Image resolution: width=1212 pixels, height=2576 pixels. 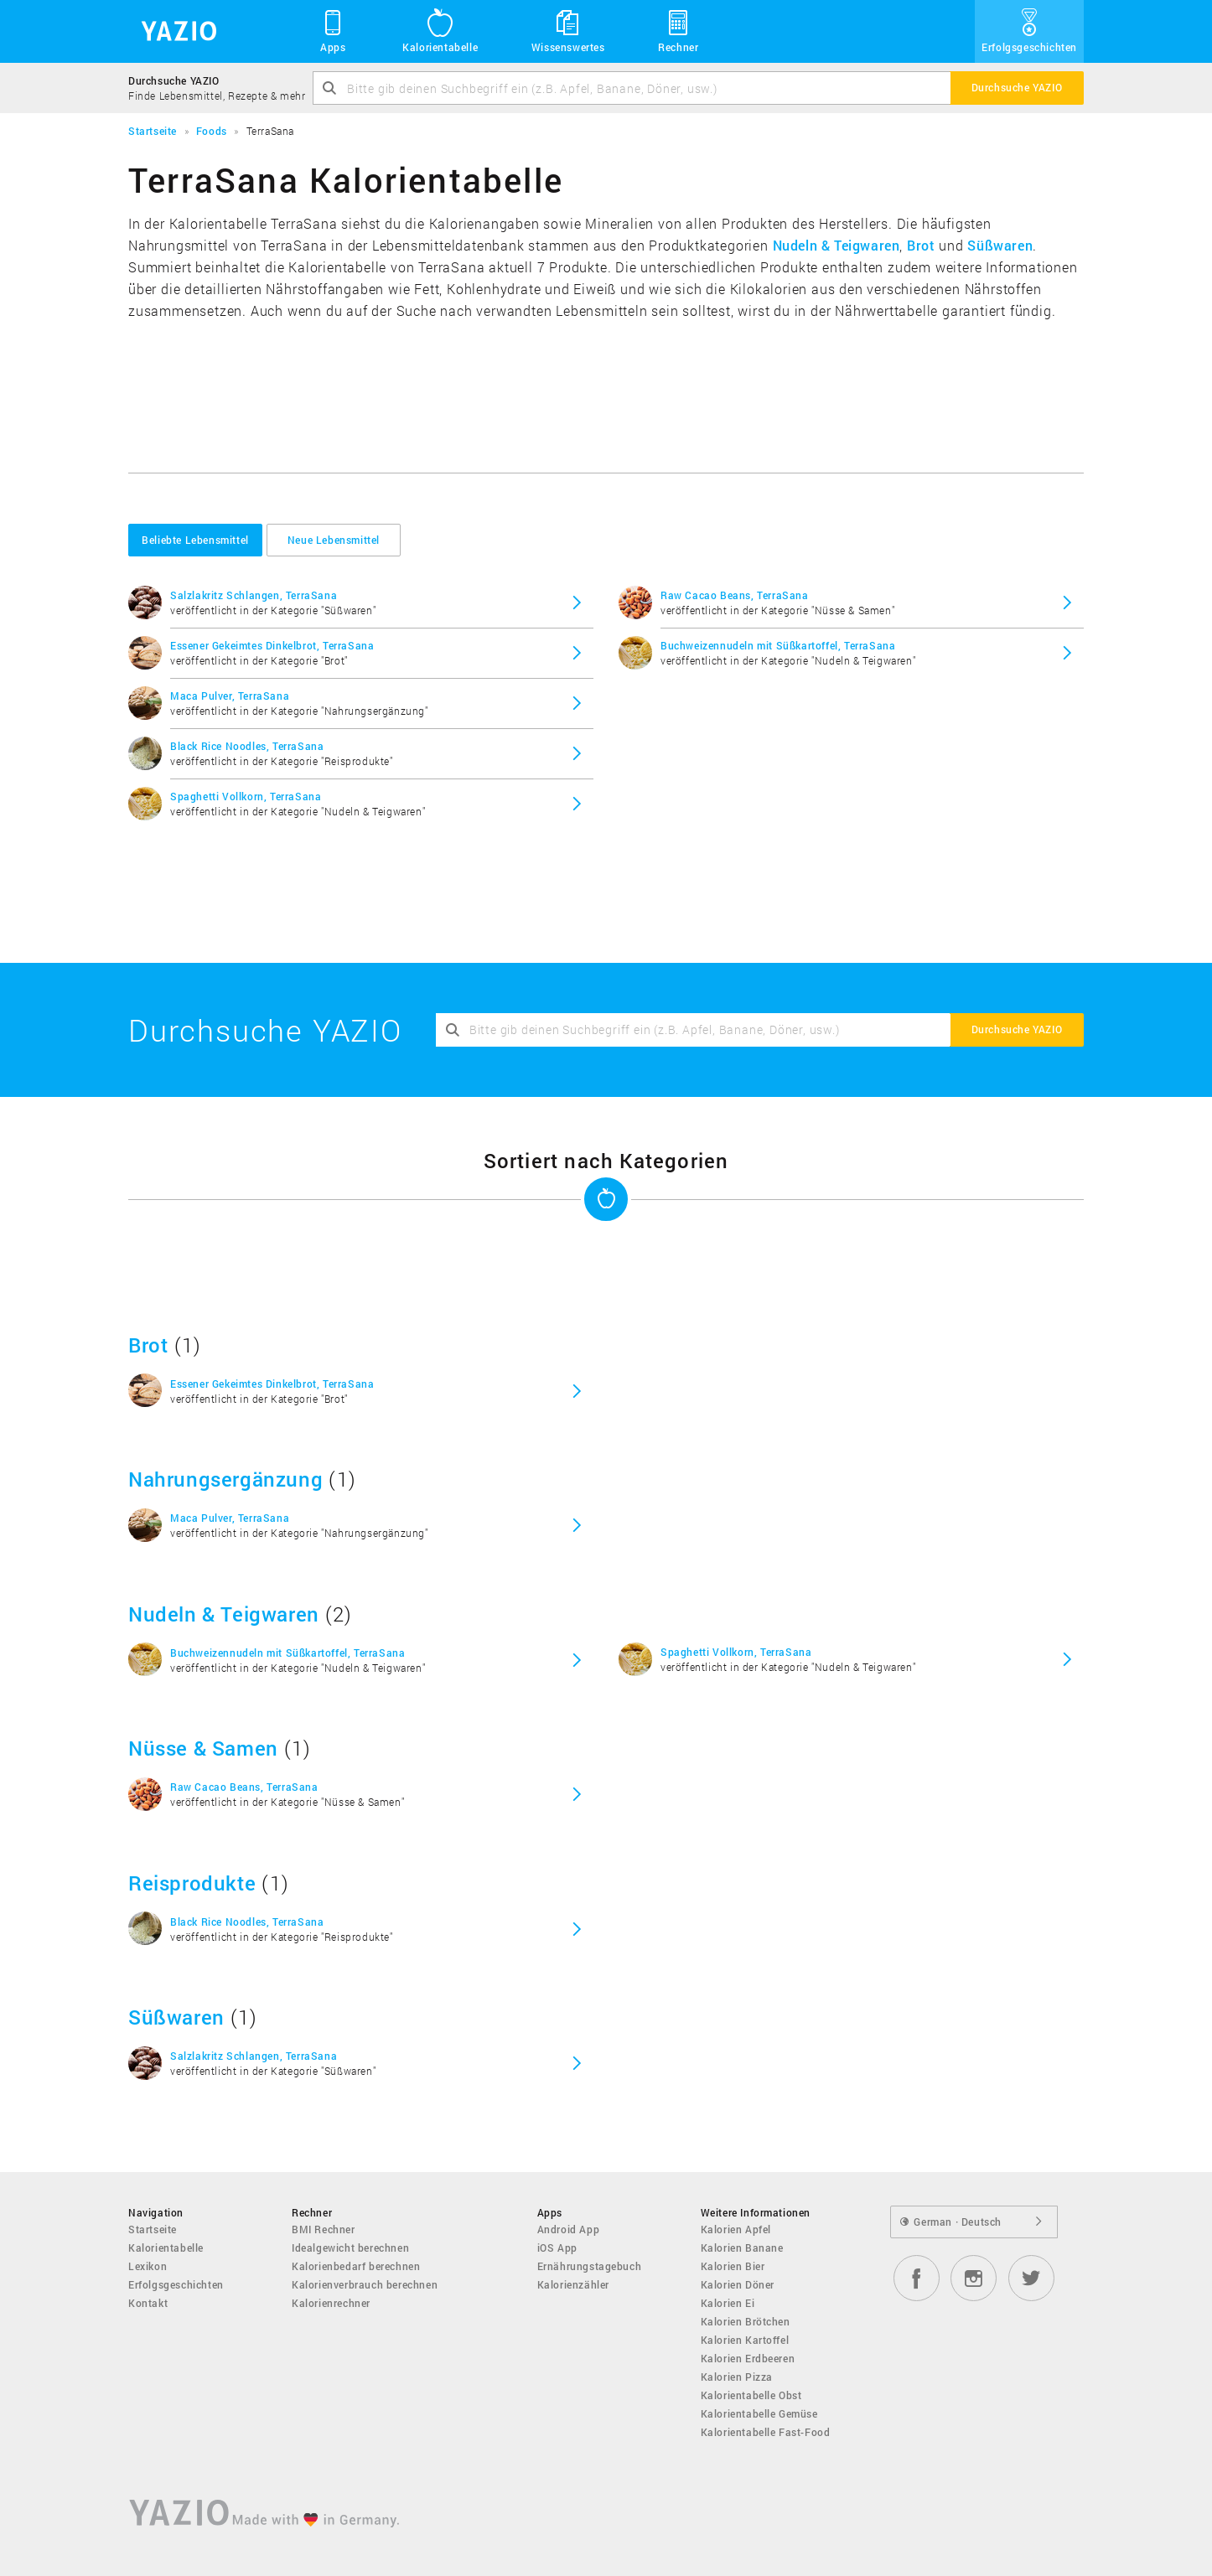 What do you see at coordinates (152, 2229) in the screenshot?
I see `Startseite` at bounding box center [152, 2229].